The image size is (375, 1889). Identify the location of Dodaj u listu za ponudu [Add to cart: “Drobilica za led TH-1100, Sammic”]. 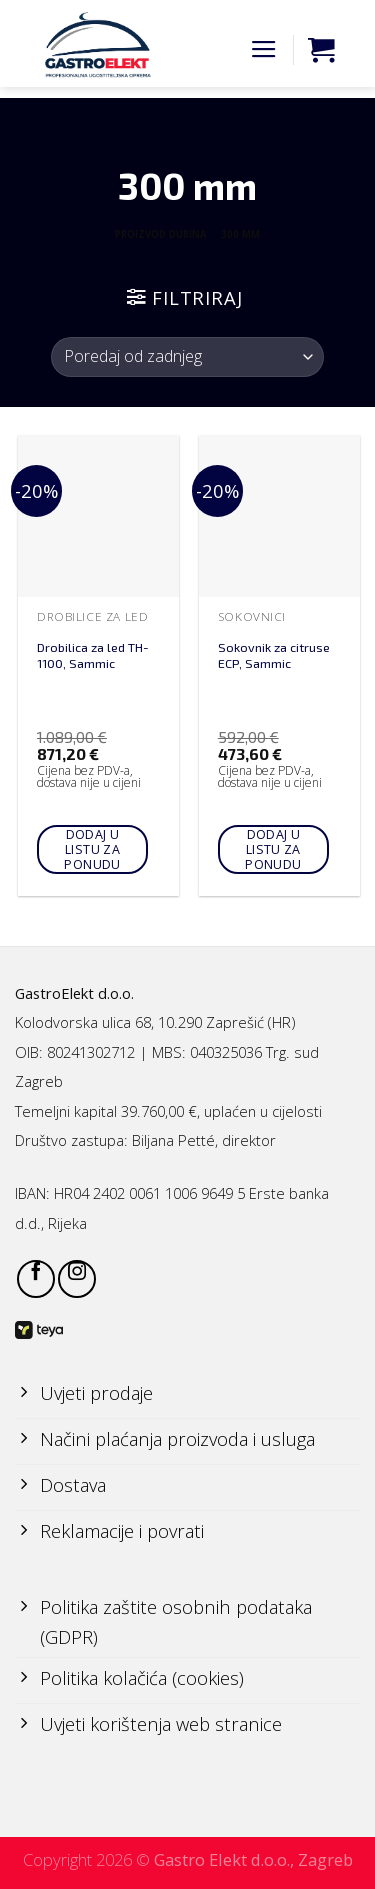
(92, 849).